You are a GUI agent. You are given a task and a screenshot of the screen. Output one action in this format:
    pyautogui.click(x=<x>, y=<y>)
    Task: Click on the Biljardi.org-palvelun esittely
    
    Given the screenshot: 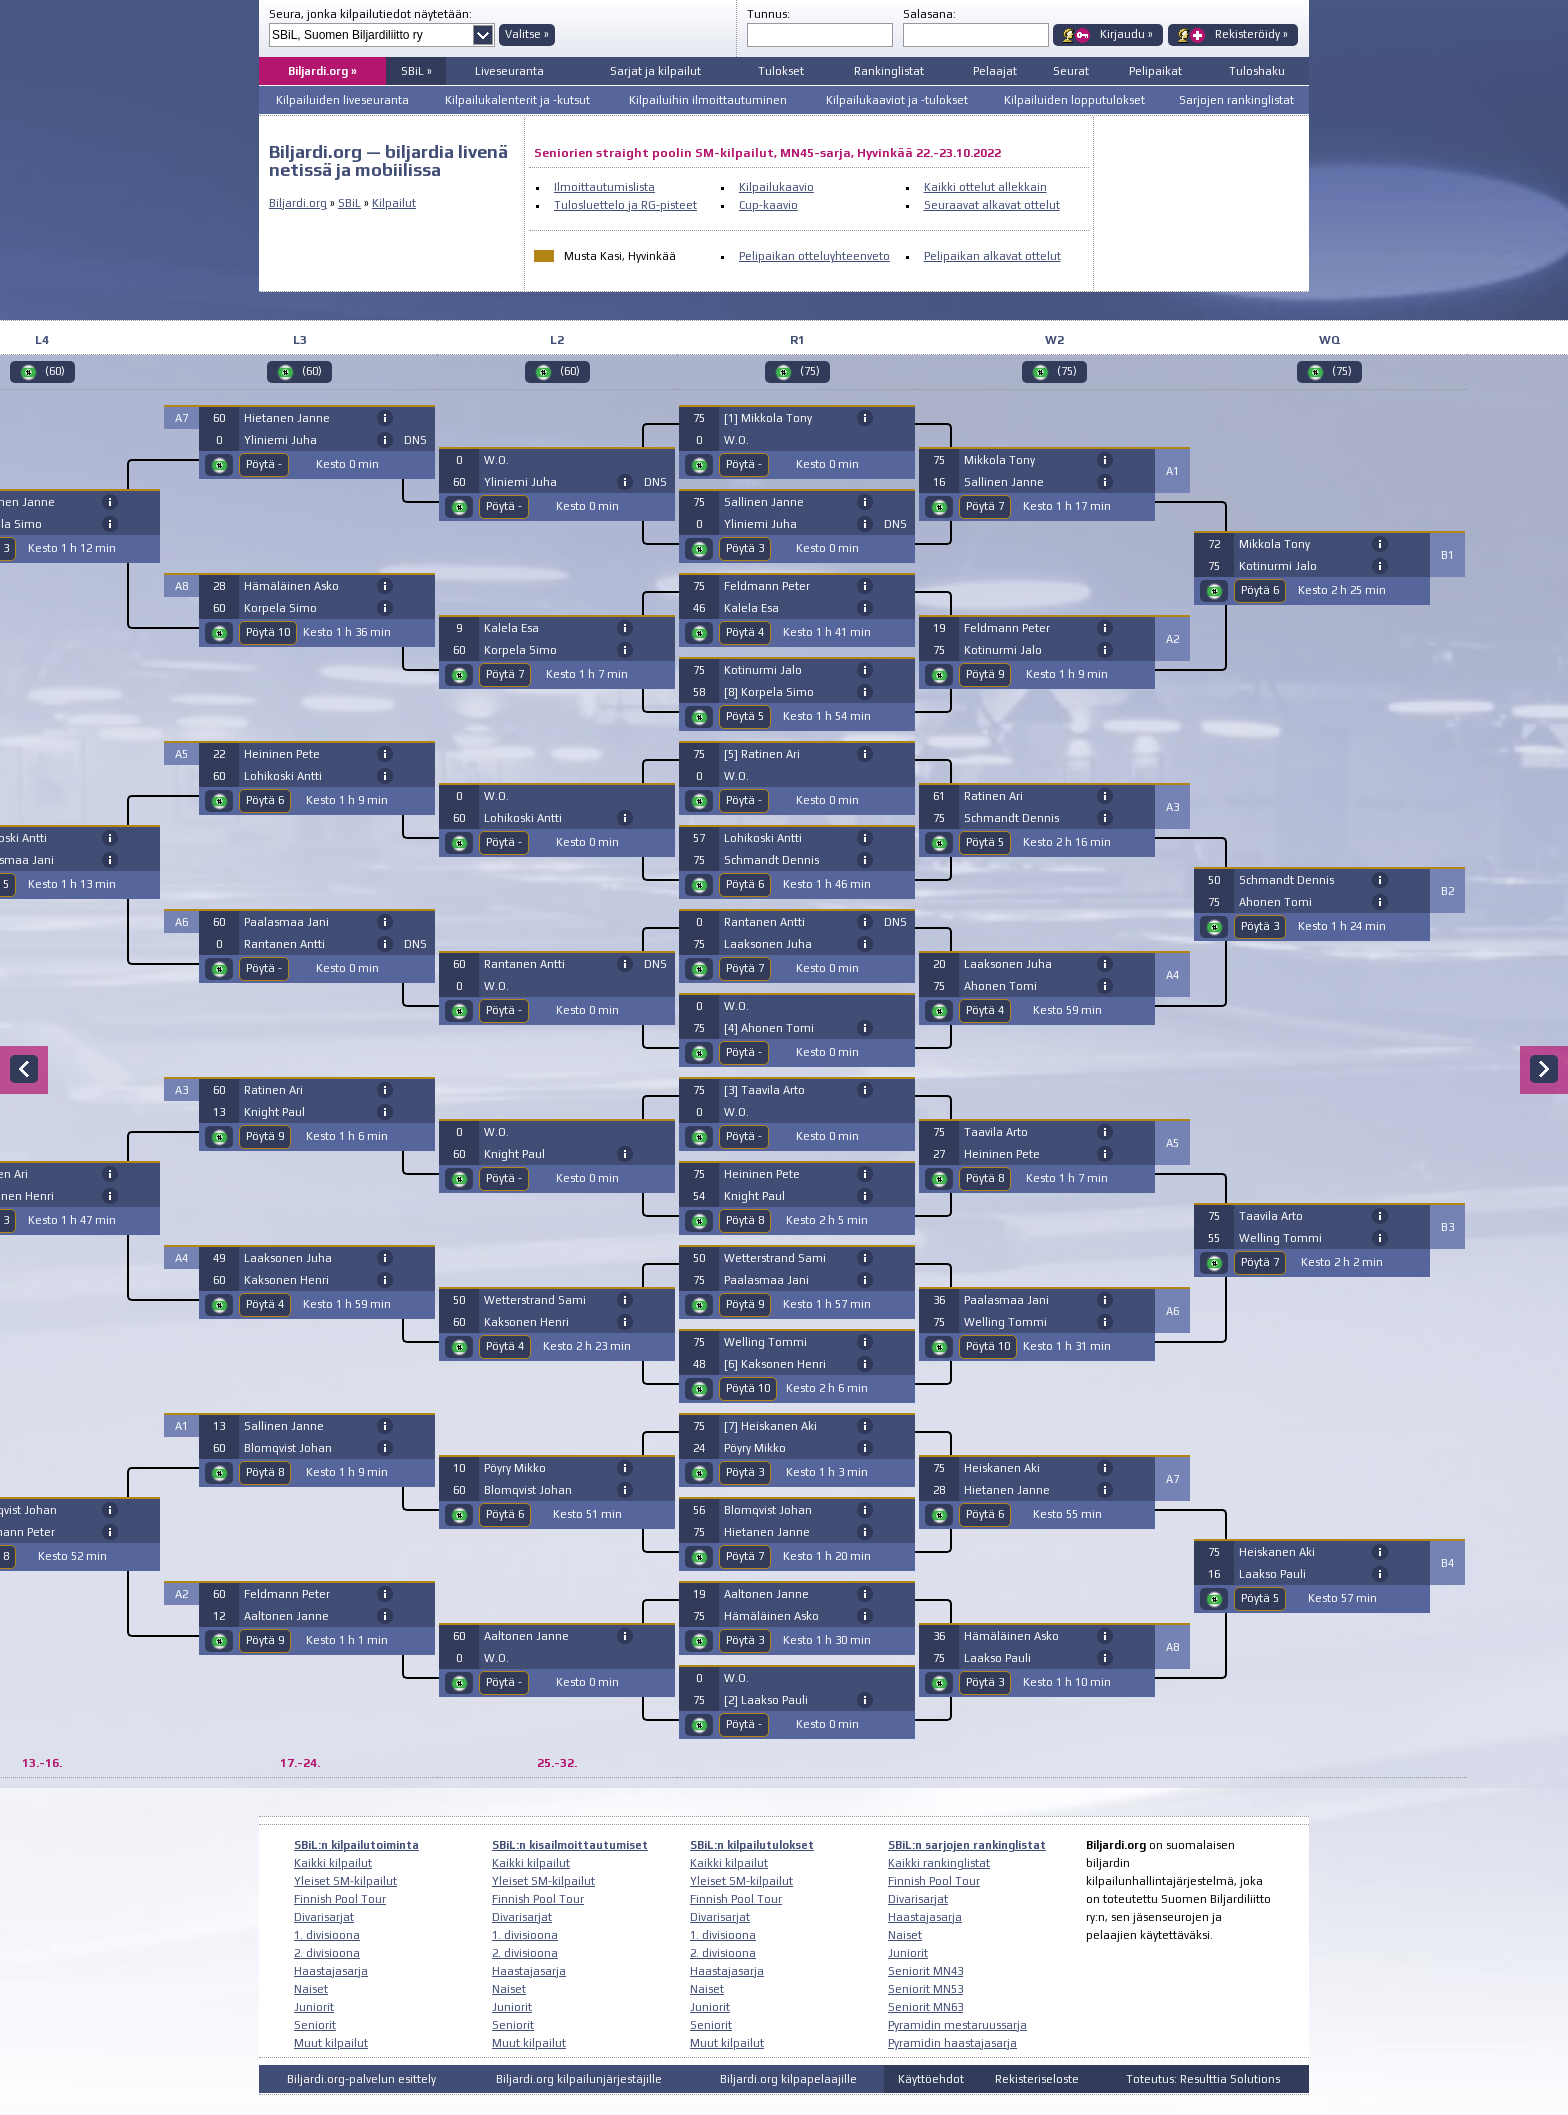 What is the action you would take?
    pyautogui.click(x=361, y=2079)
    